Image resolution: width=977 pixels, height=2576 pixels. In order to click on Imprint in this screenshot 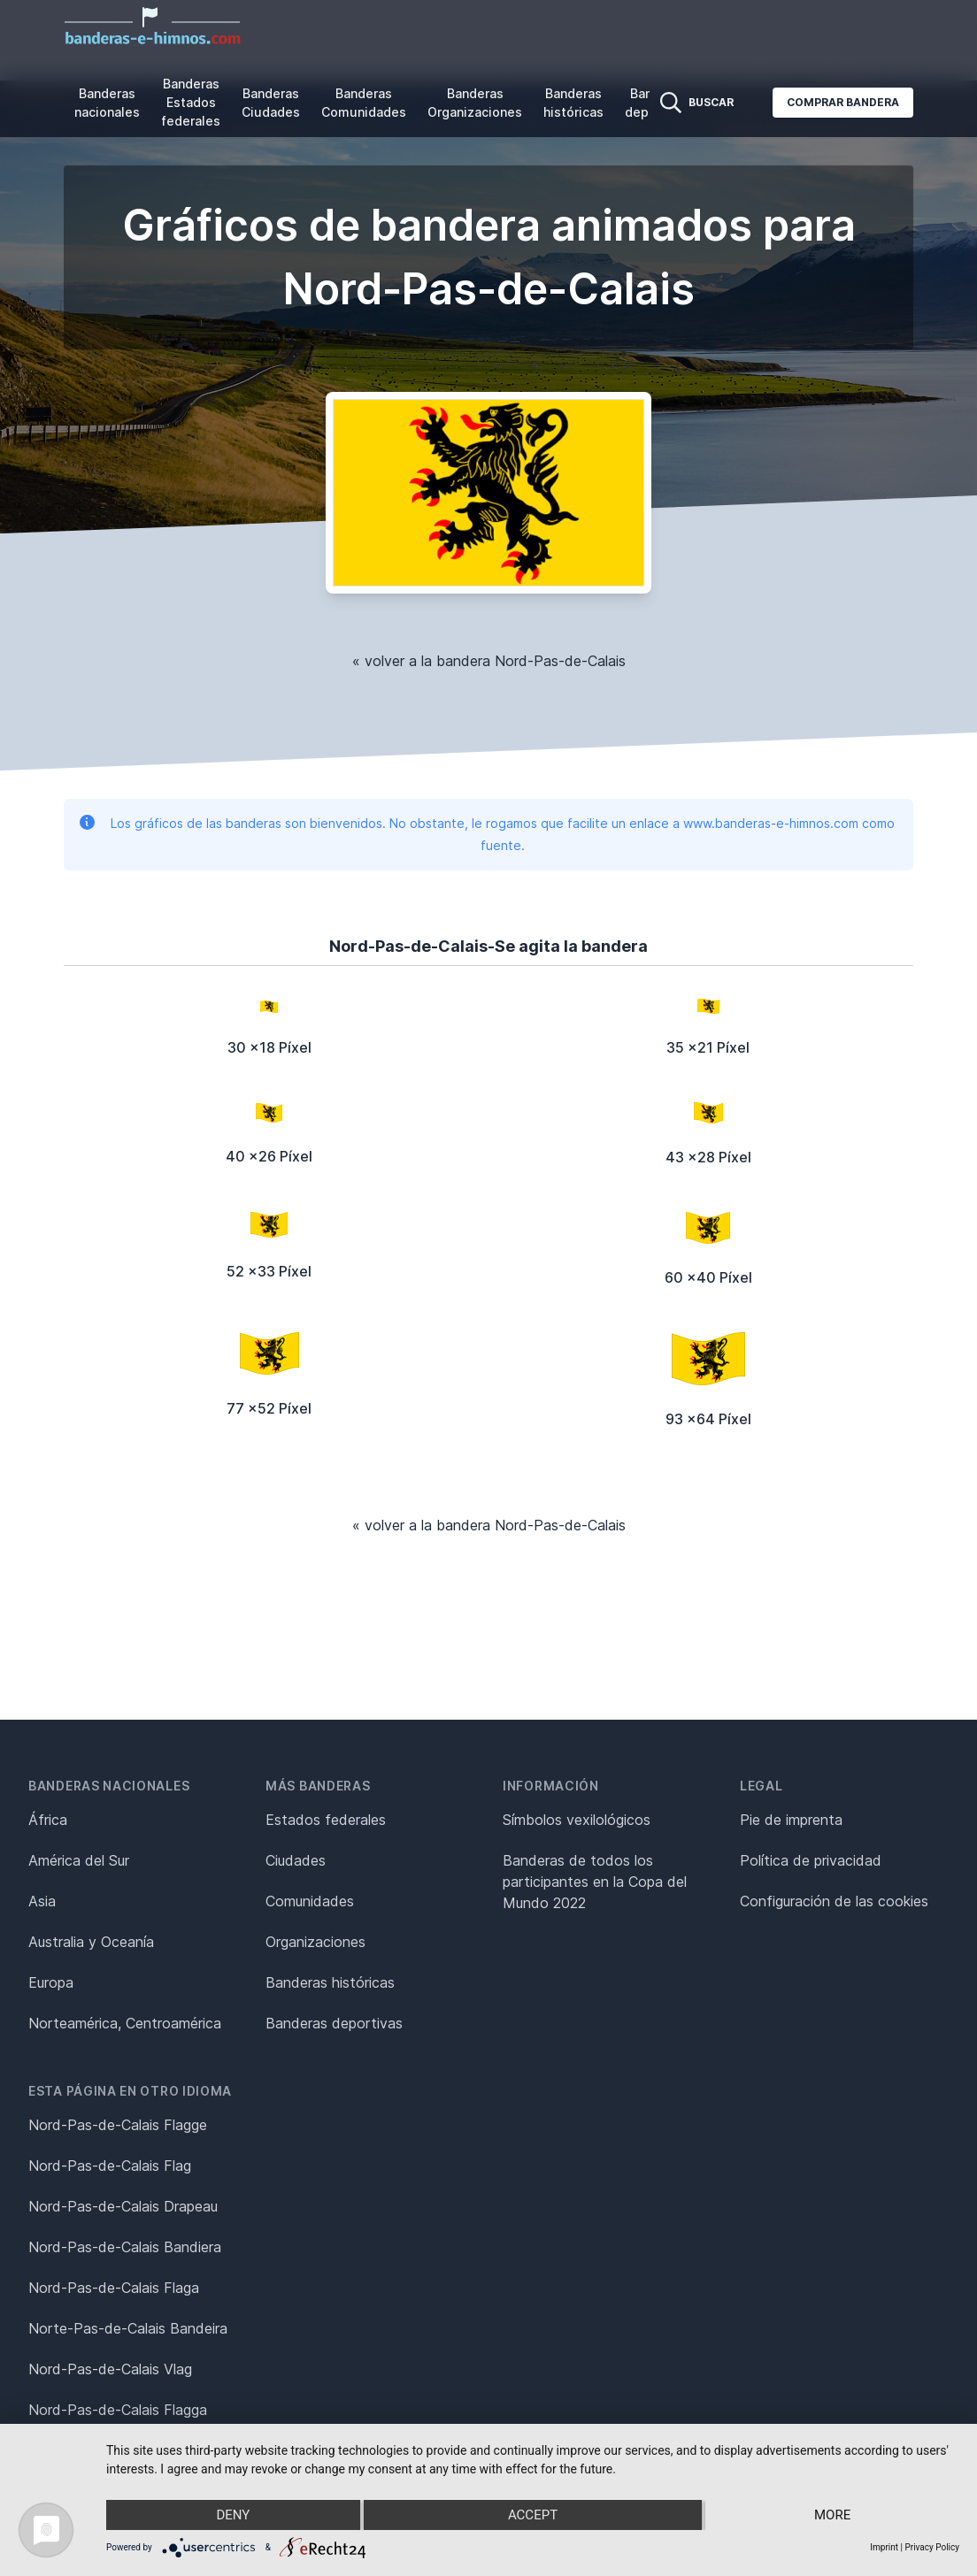, I will do `click(884, 2547)`.